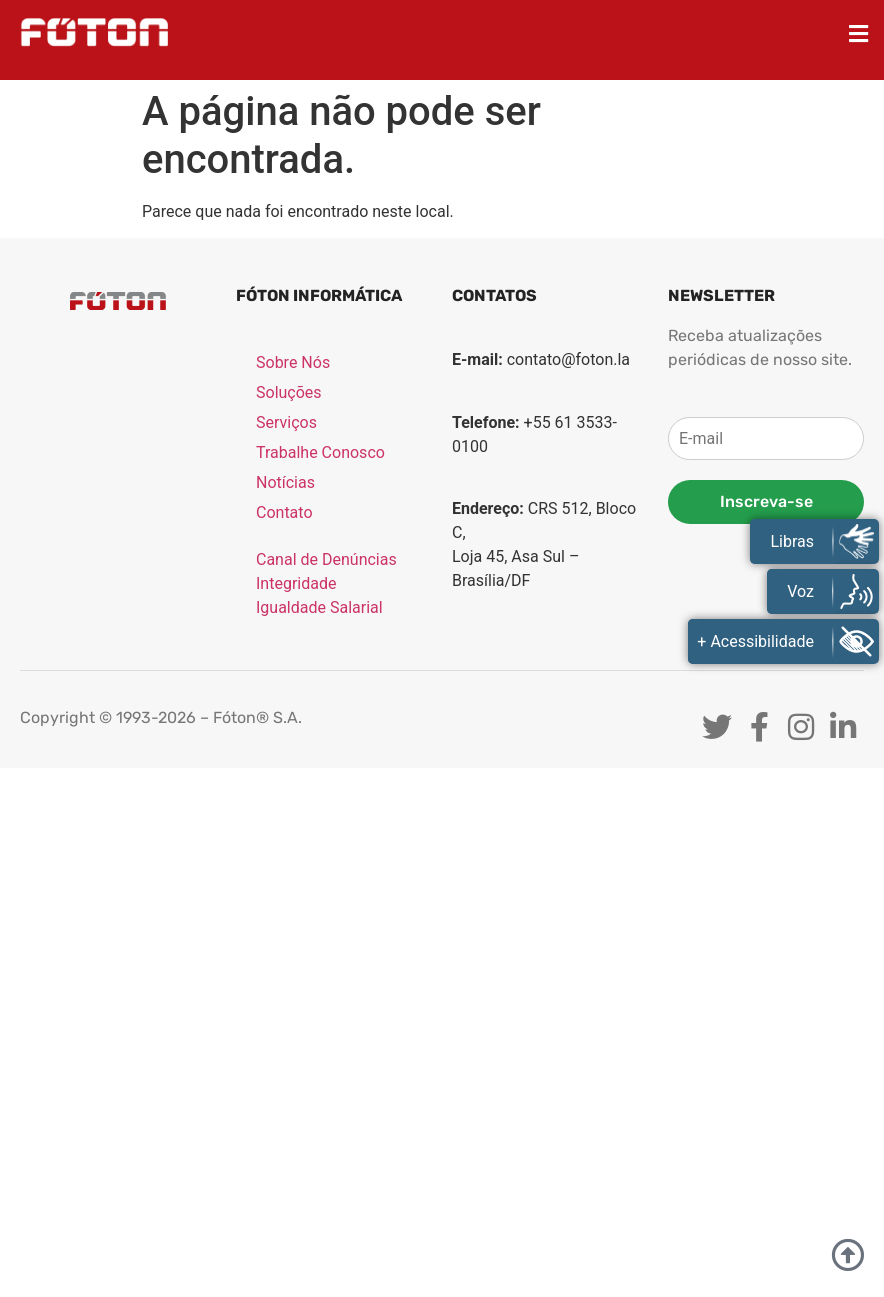 This screenshot has height=1297, width=884. I want to click on Sobre Nós, so click(293, 363).